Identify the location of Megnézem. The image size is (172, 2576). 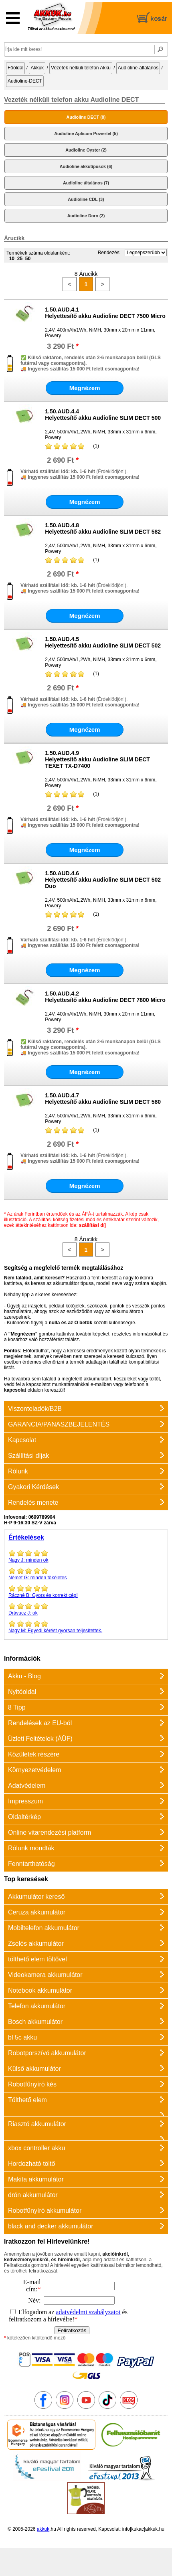
(84, 387).